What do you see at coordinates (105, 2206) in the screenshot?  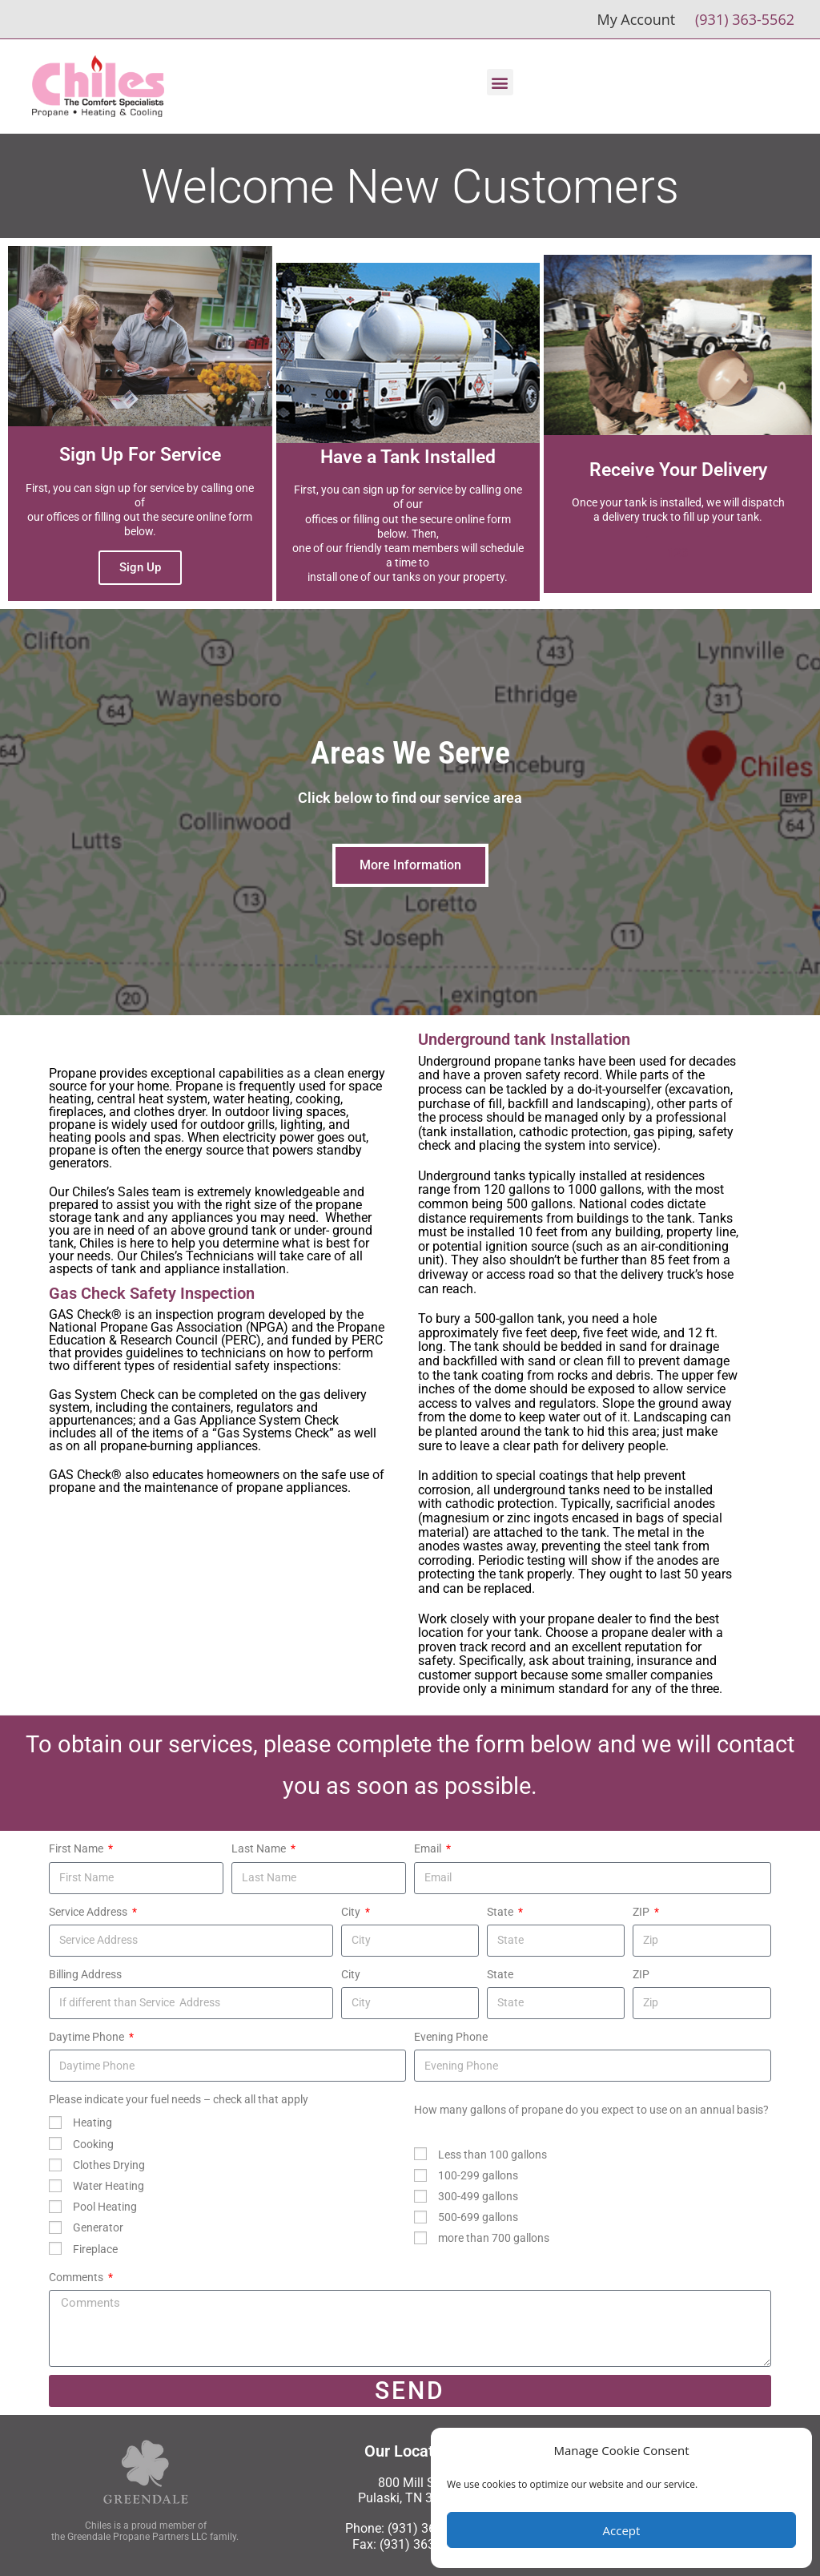 I see `Pool Heating` at bounding box center [105, 2206].